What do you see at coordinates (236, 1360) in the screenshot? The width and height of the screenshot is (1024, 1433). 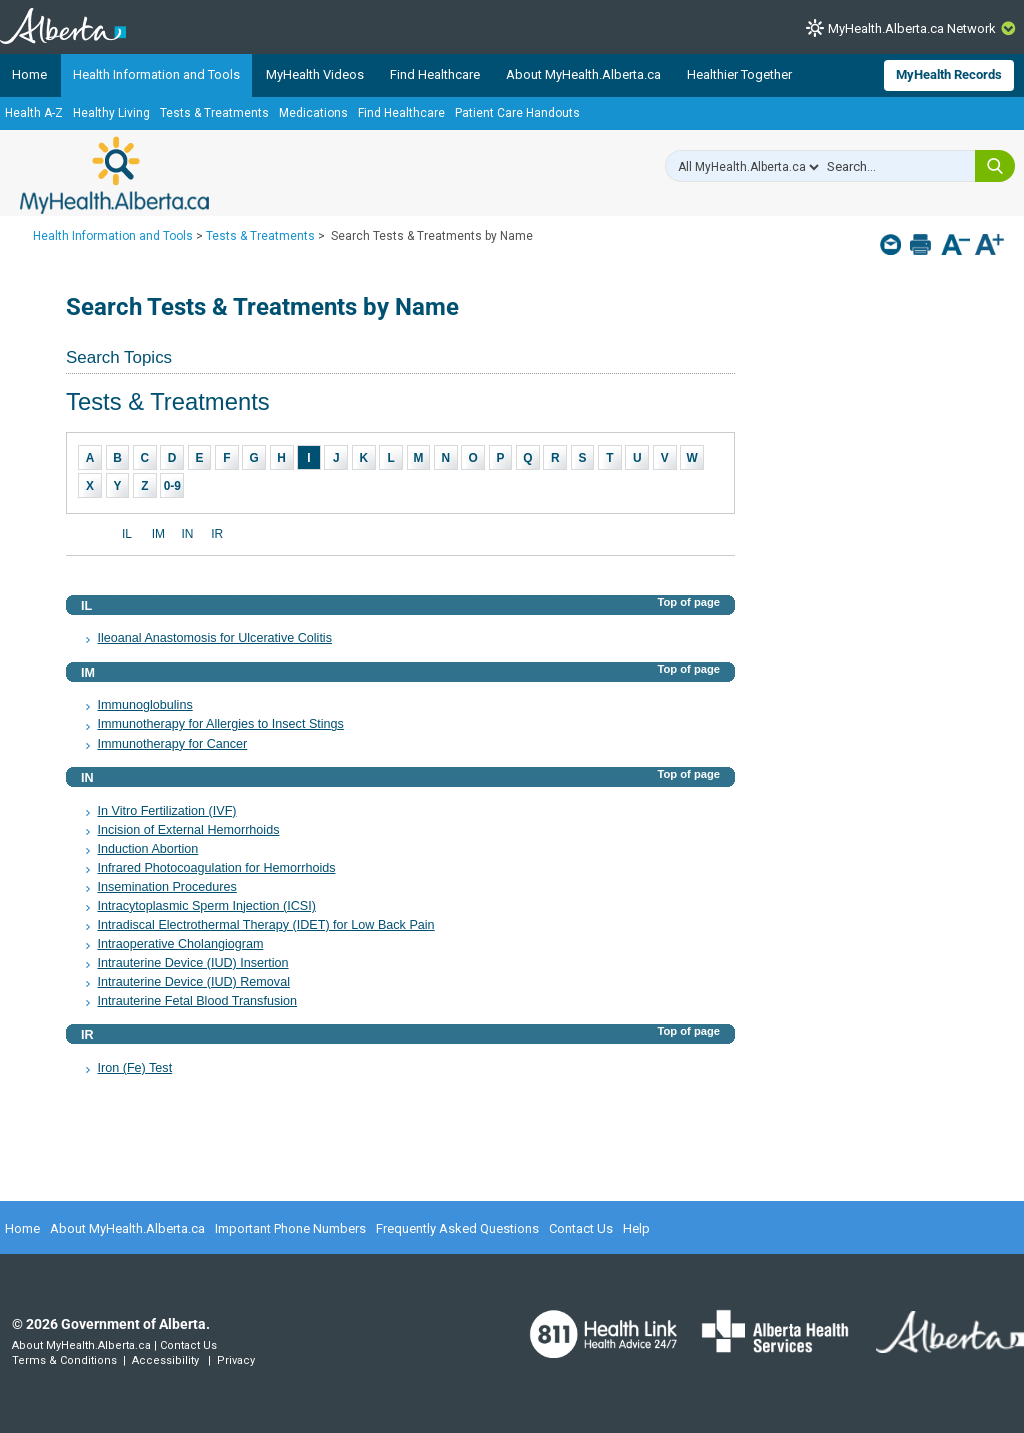 I see `Privacy` at bounding box center [236, 1360].